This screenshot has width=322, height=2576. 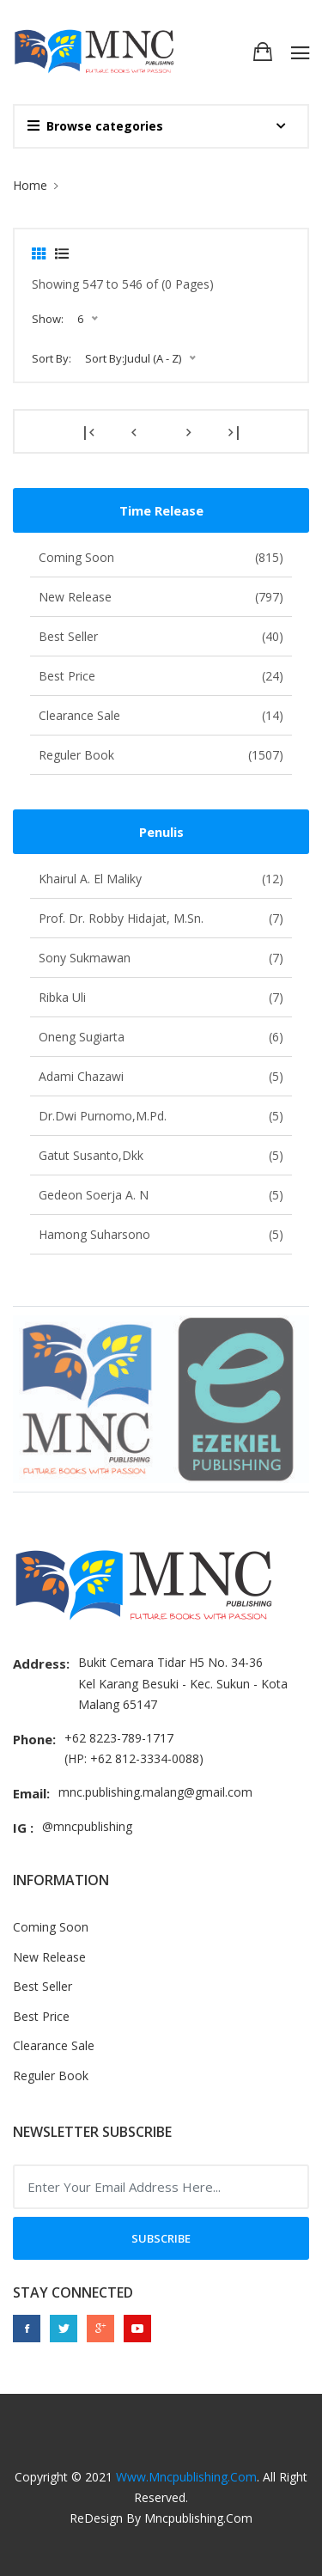 What do you see at coordinates (161, 918) in the screenshot?
I see `Prof. Dr. Robby Hidajat, M.Sn.` at bounding box center [161, 918].